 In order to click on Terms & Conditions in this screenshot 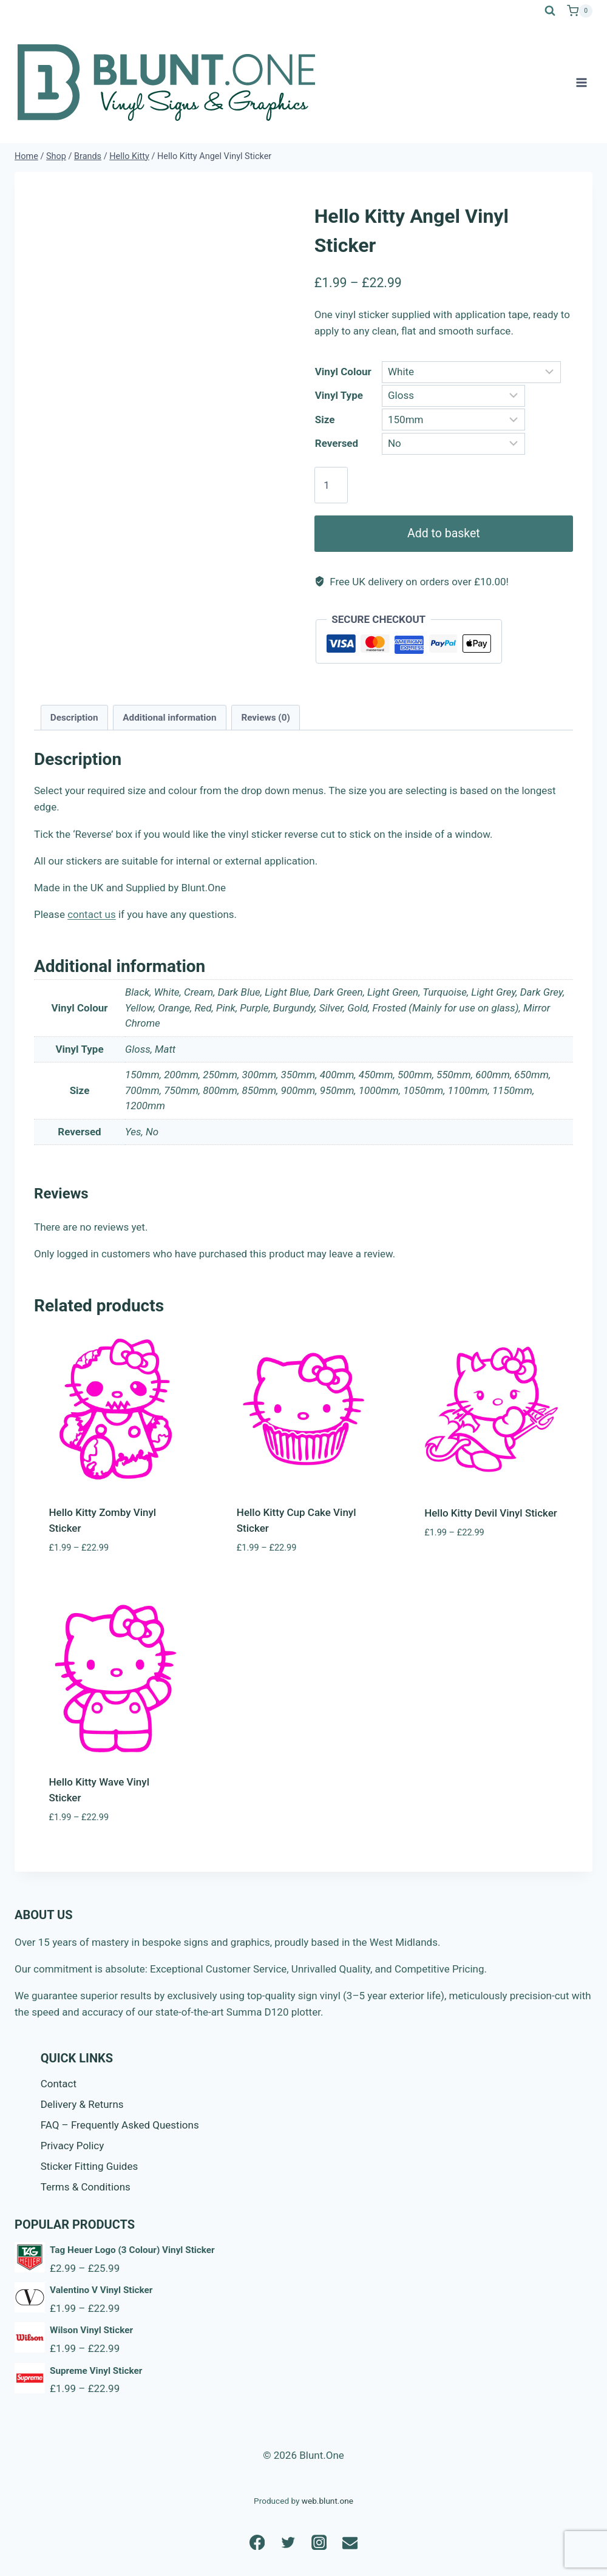, I will do `click(86, 2187)`.